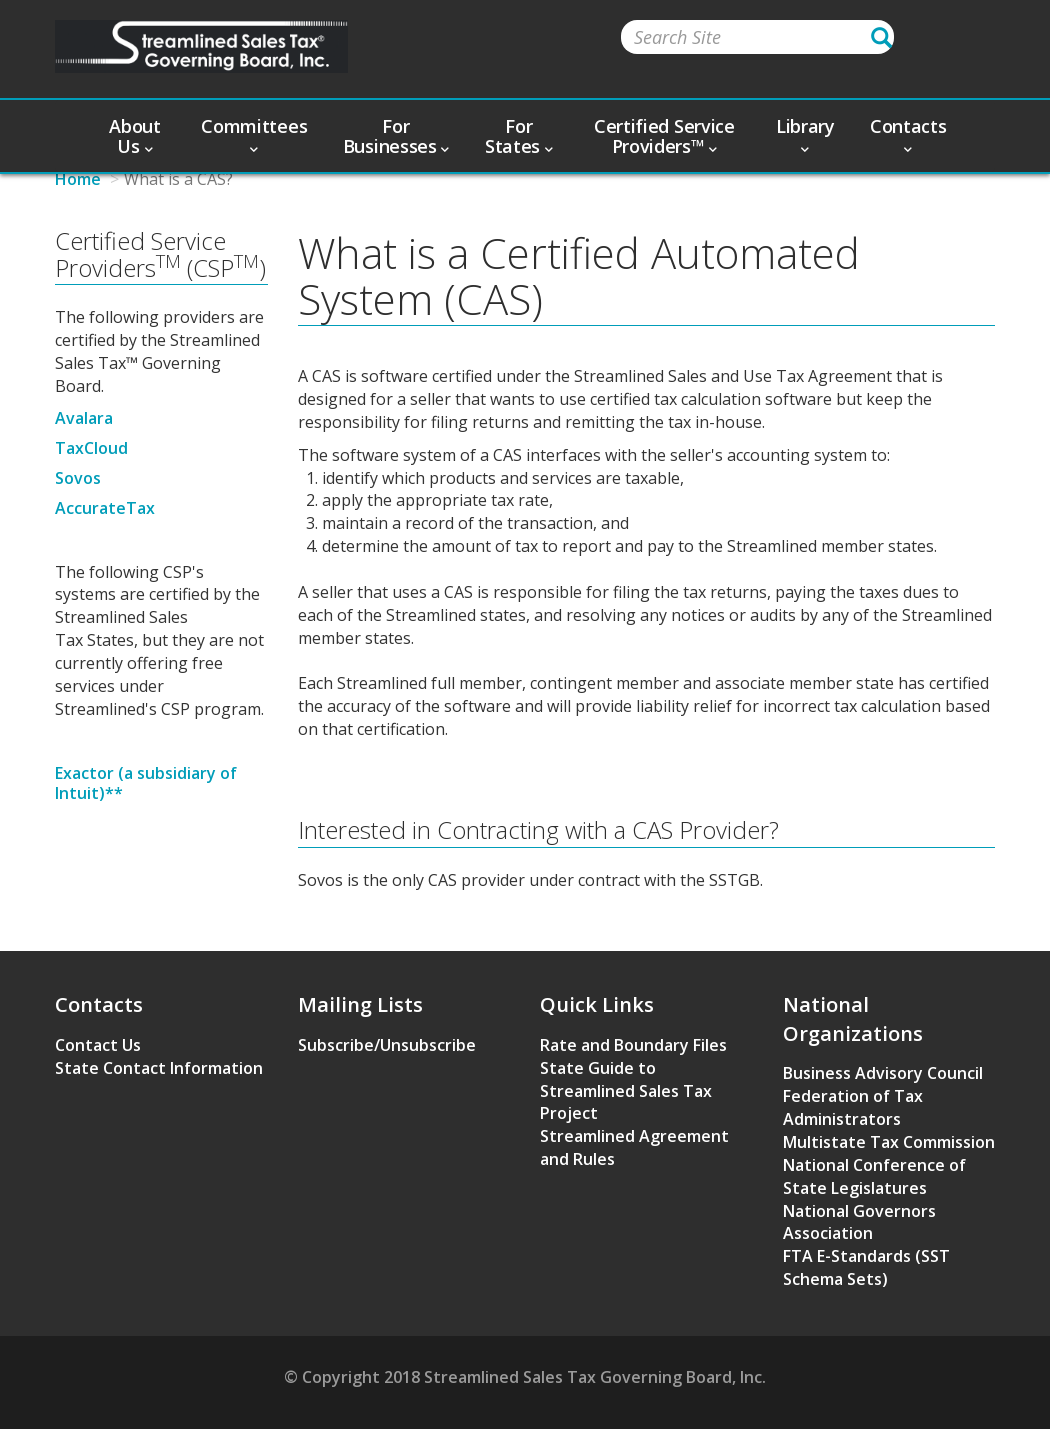 This screenshot has height=1429, width=1050. What do you see at coordinates (519, 136) in the screenshot?
I see `For States` at bounding box center [519, 136].